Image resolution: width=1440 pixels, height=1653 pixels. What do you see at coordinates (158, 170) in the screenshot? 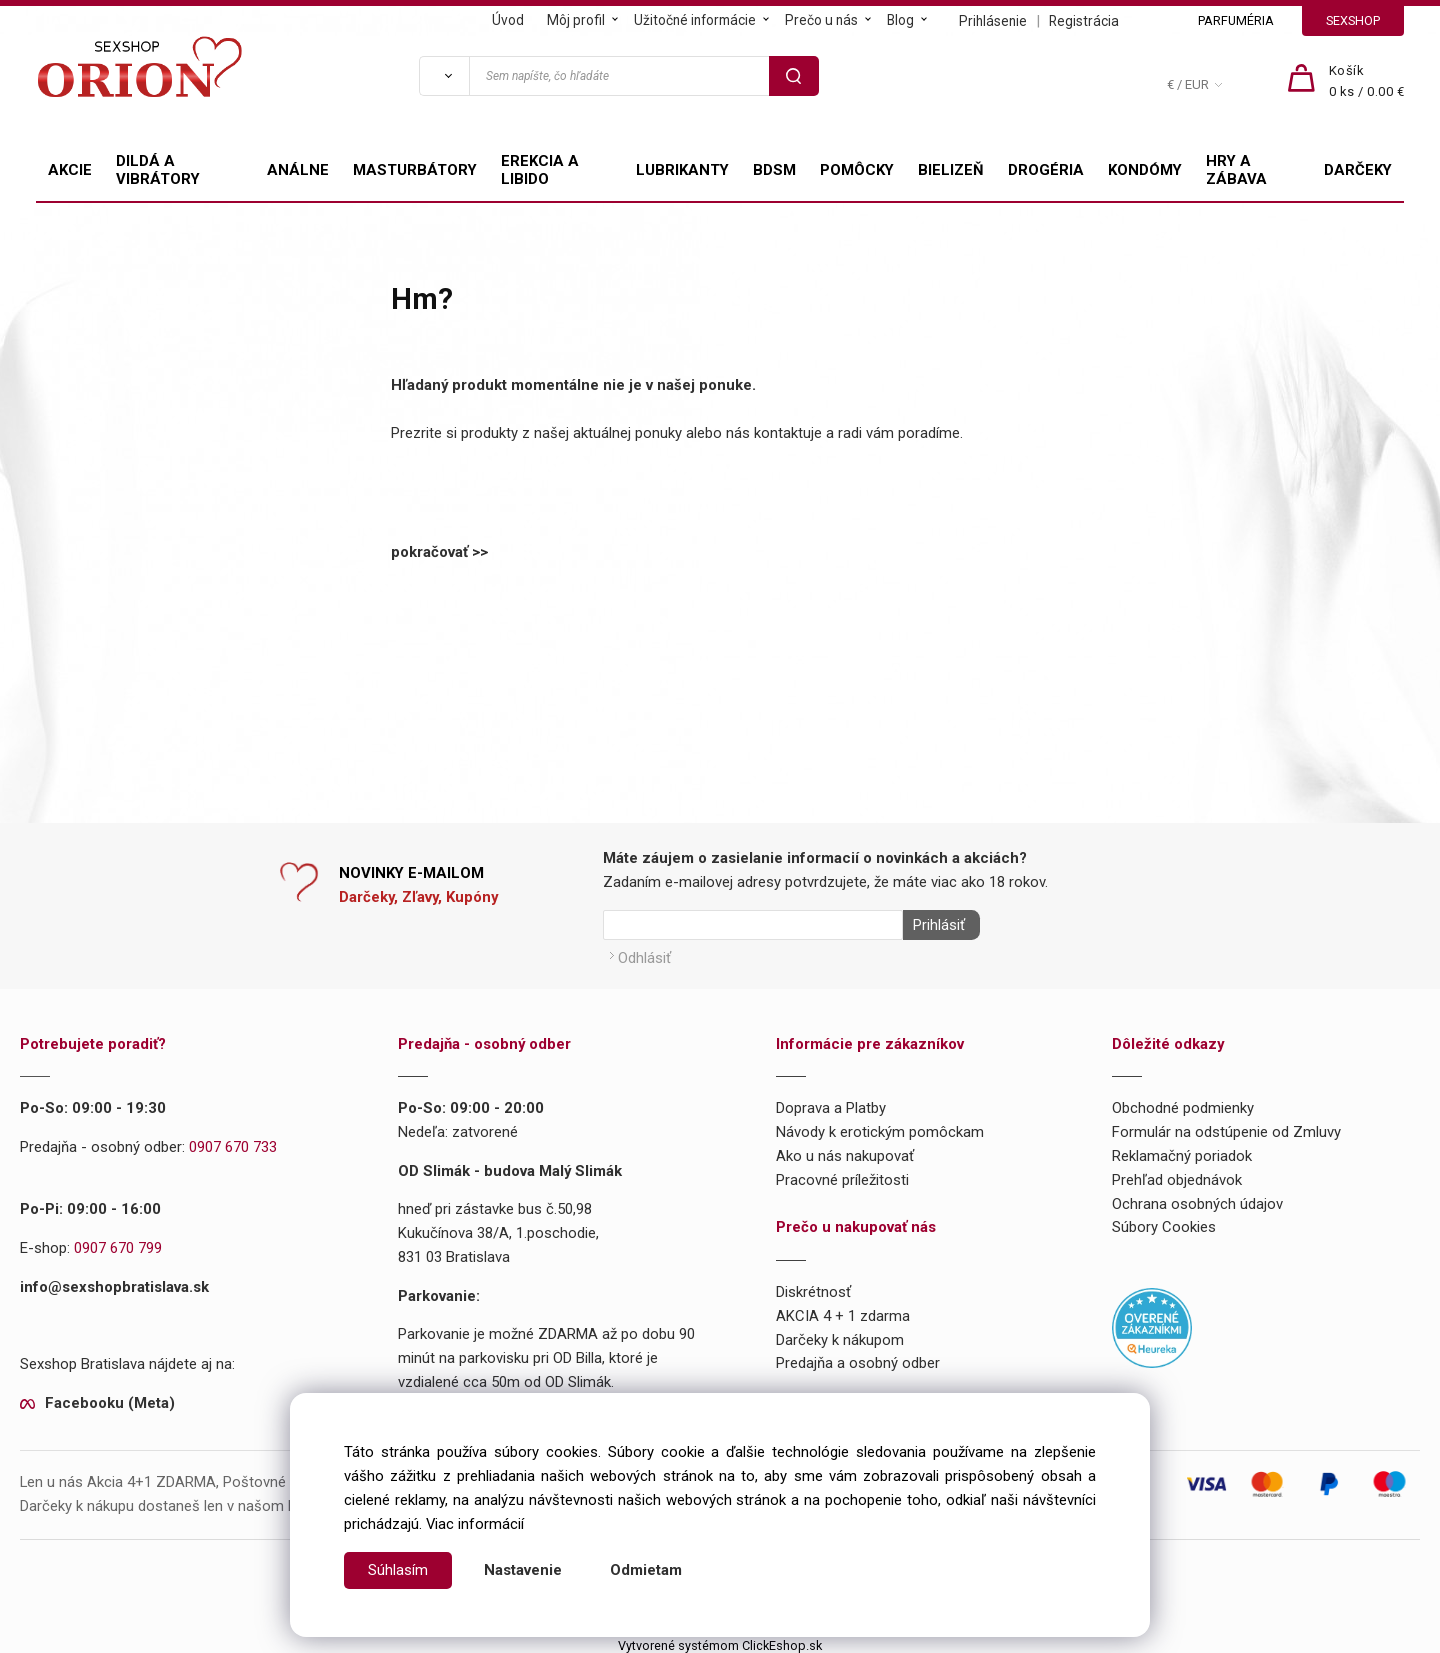
I see `DILDÁ A VIBRÁTORY` at bounding box center [158, 170].